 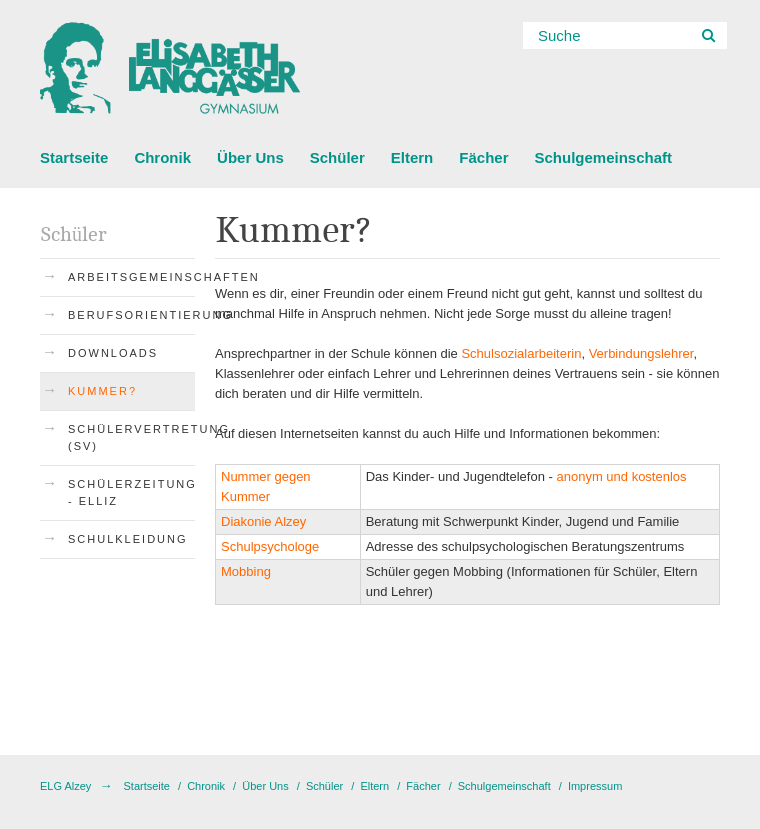 What do you see at coordinates (483, 157) in the screenshot?
I see `Fächer` at bounding box center [483, 157].